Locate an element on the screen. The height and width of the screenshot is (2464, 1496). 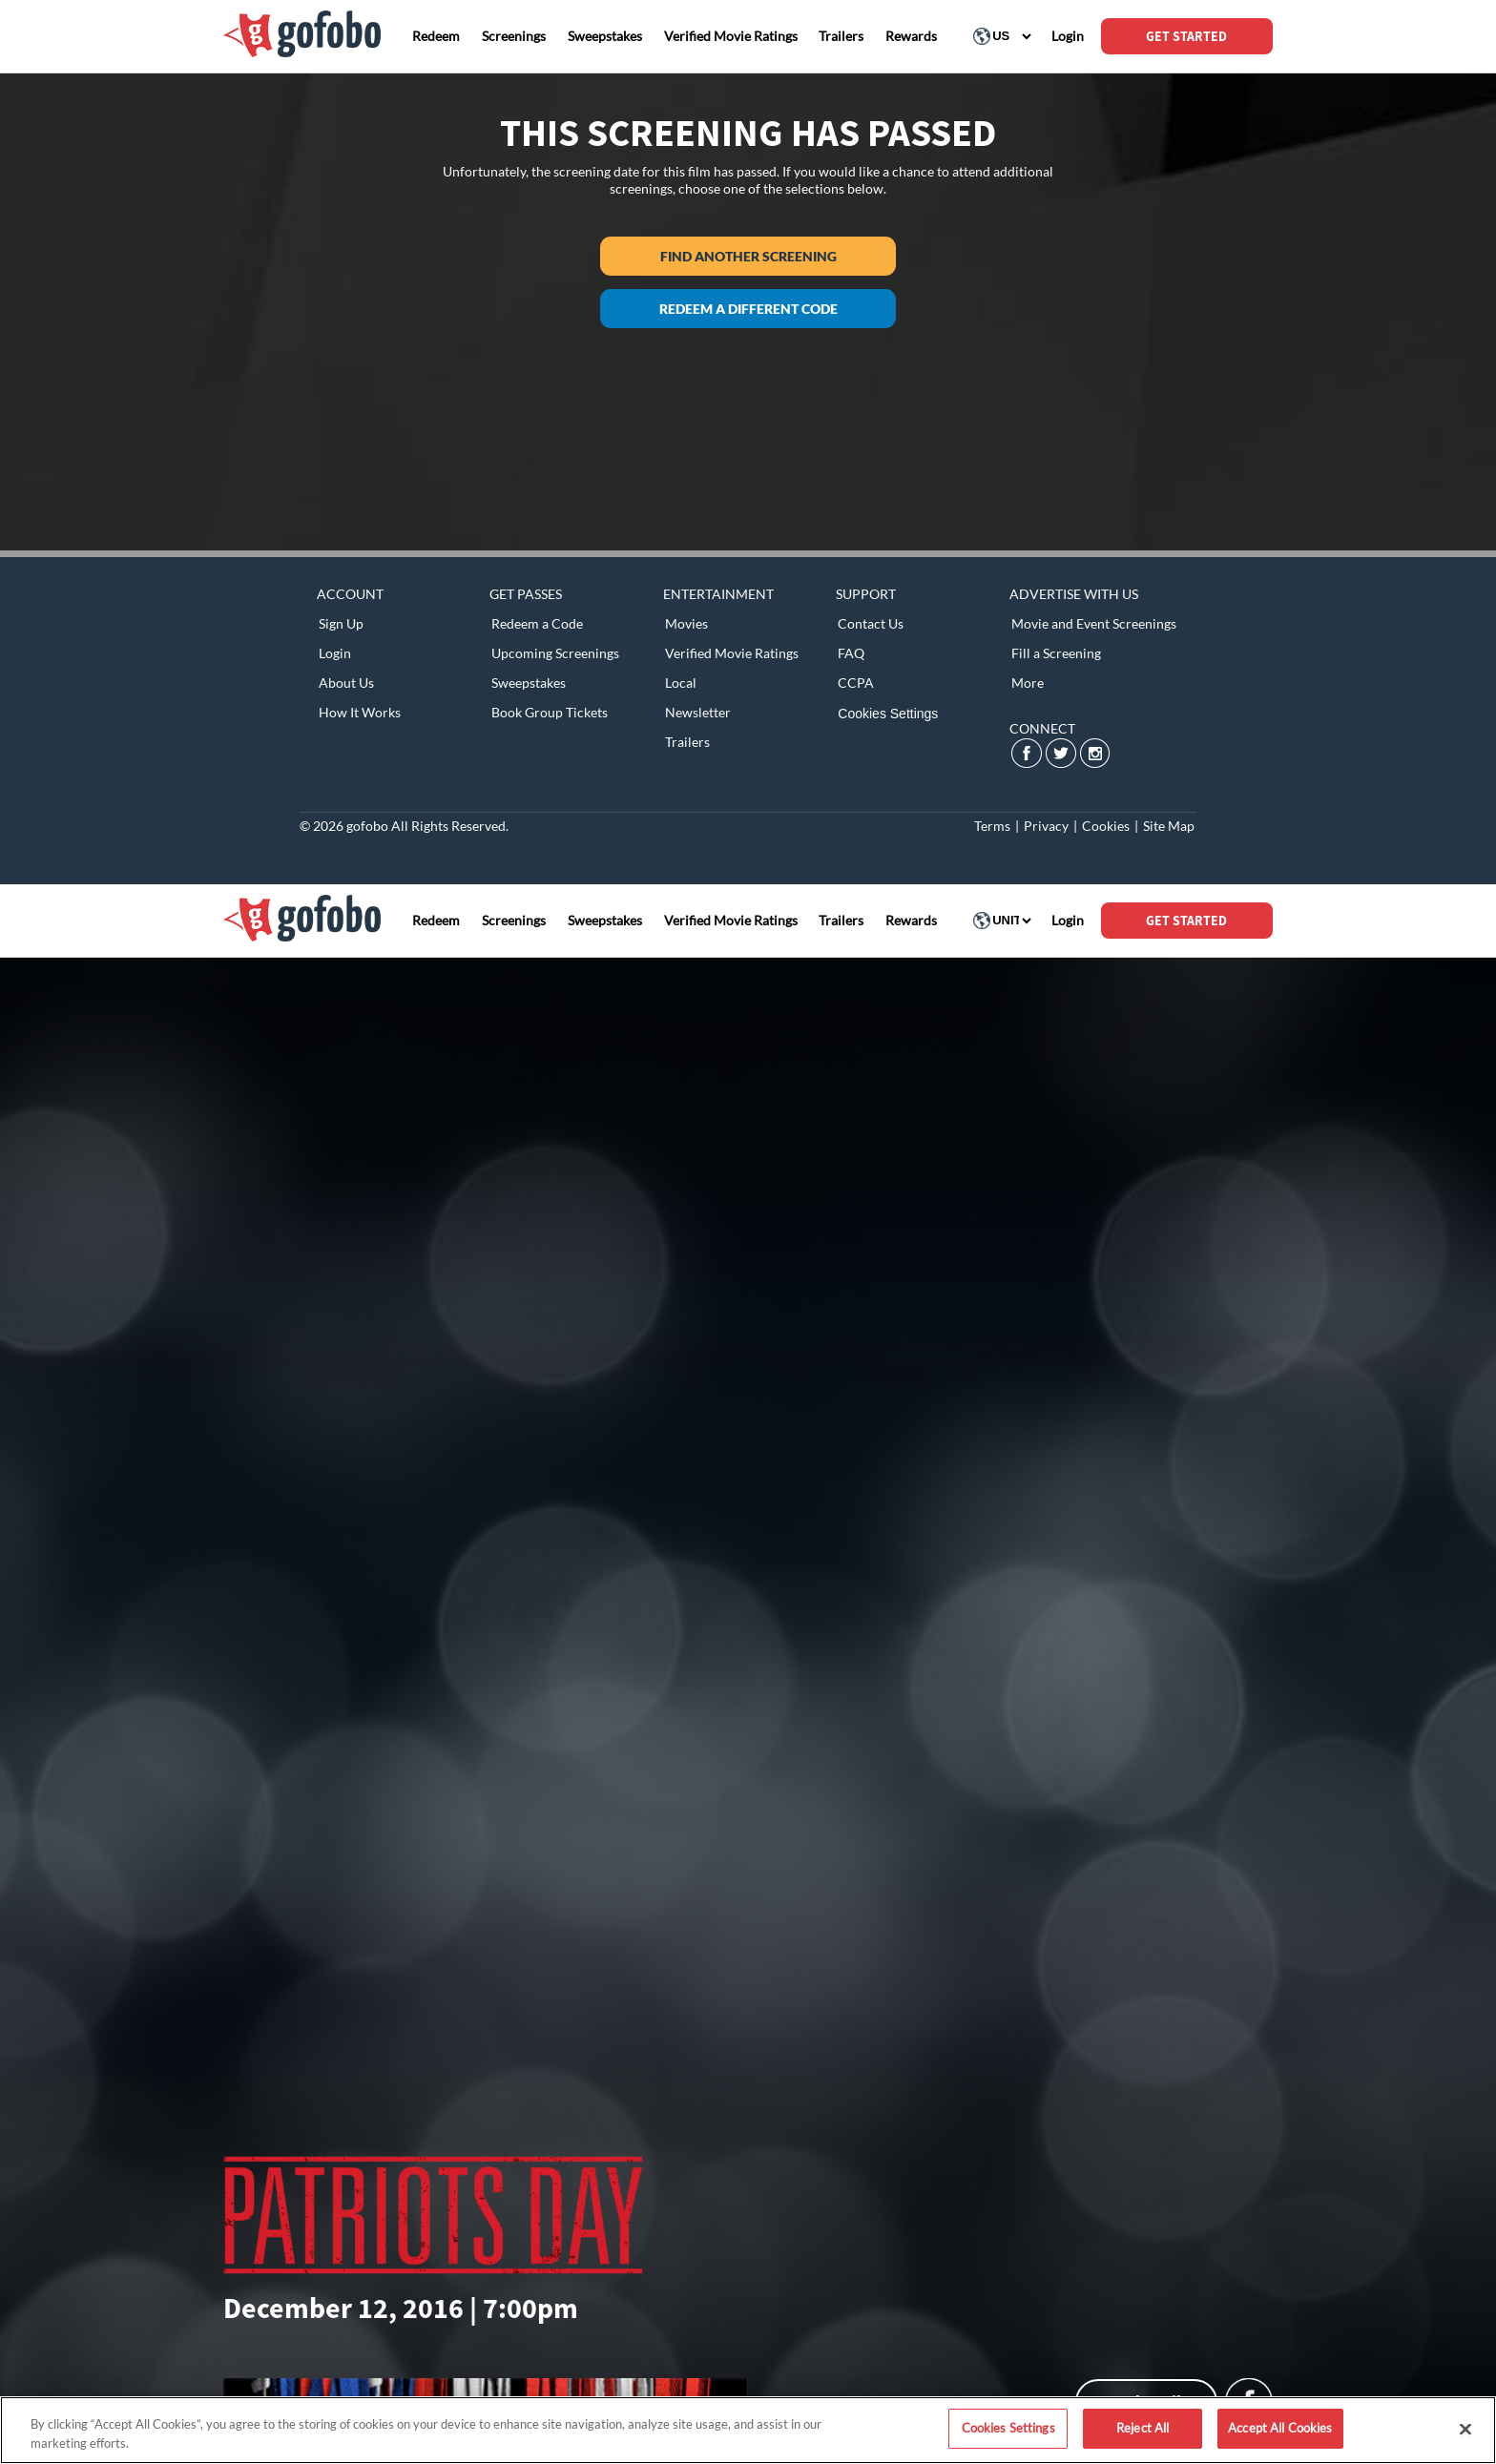
Upcoming Screenings is located at coordinates (555, 653).